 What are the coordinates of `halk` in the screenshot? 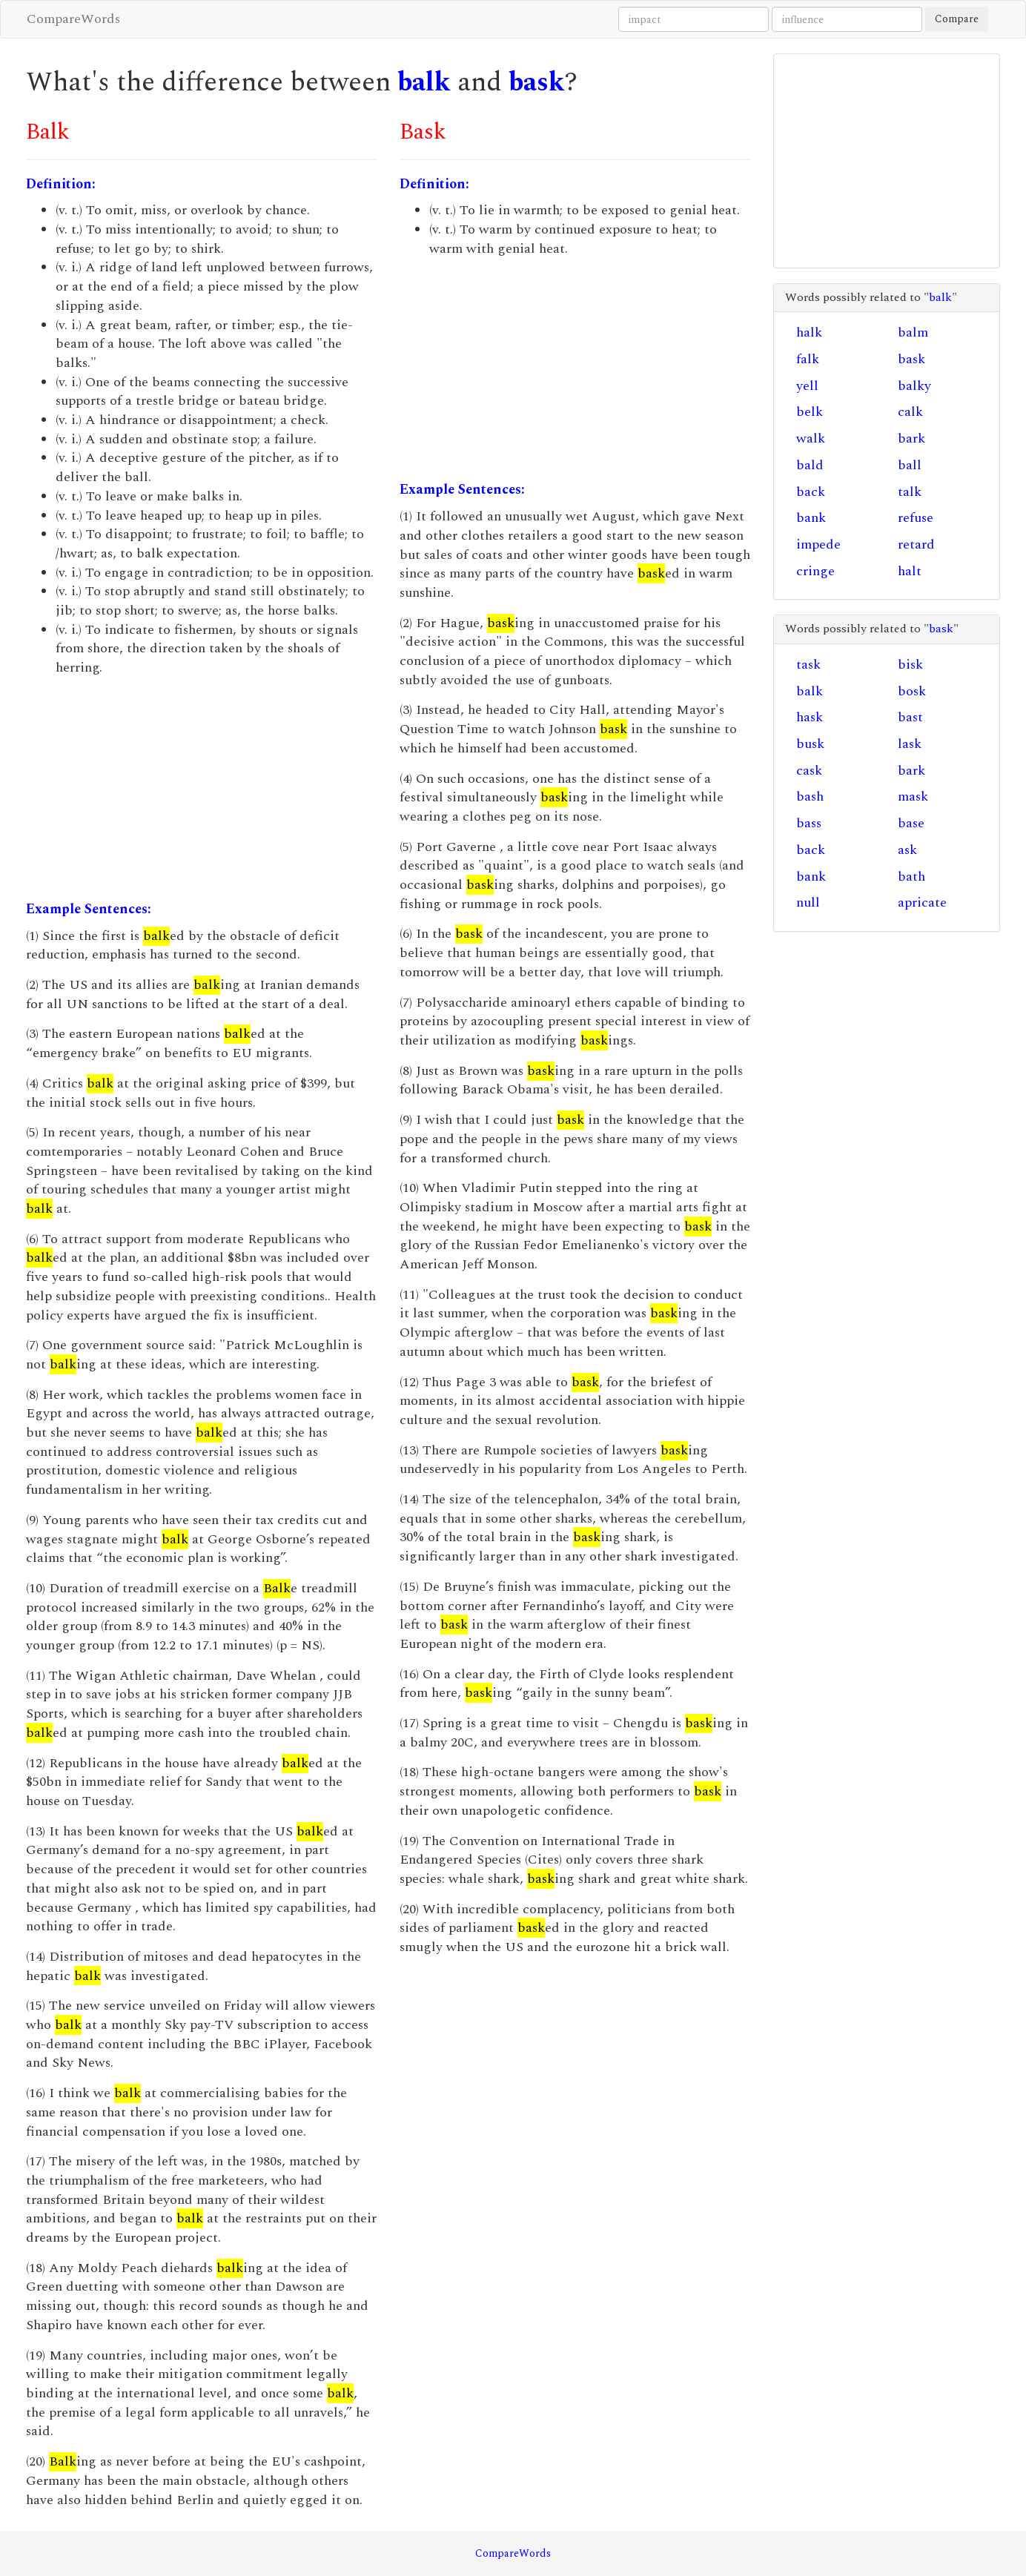 It's located at (809, 332).